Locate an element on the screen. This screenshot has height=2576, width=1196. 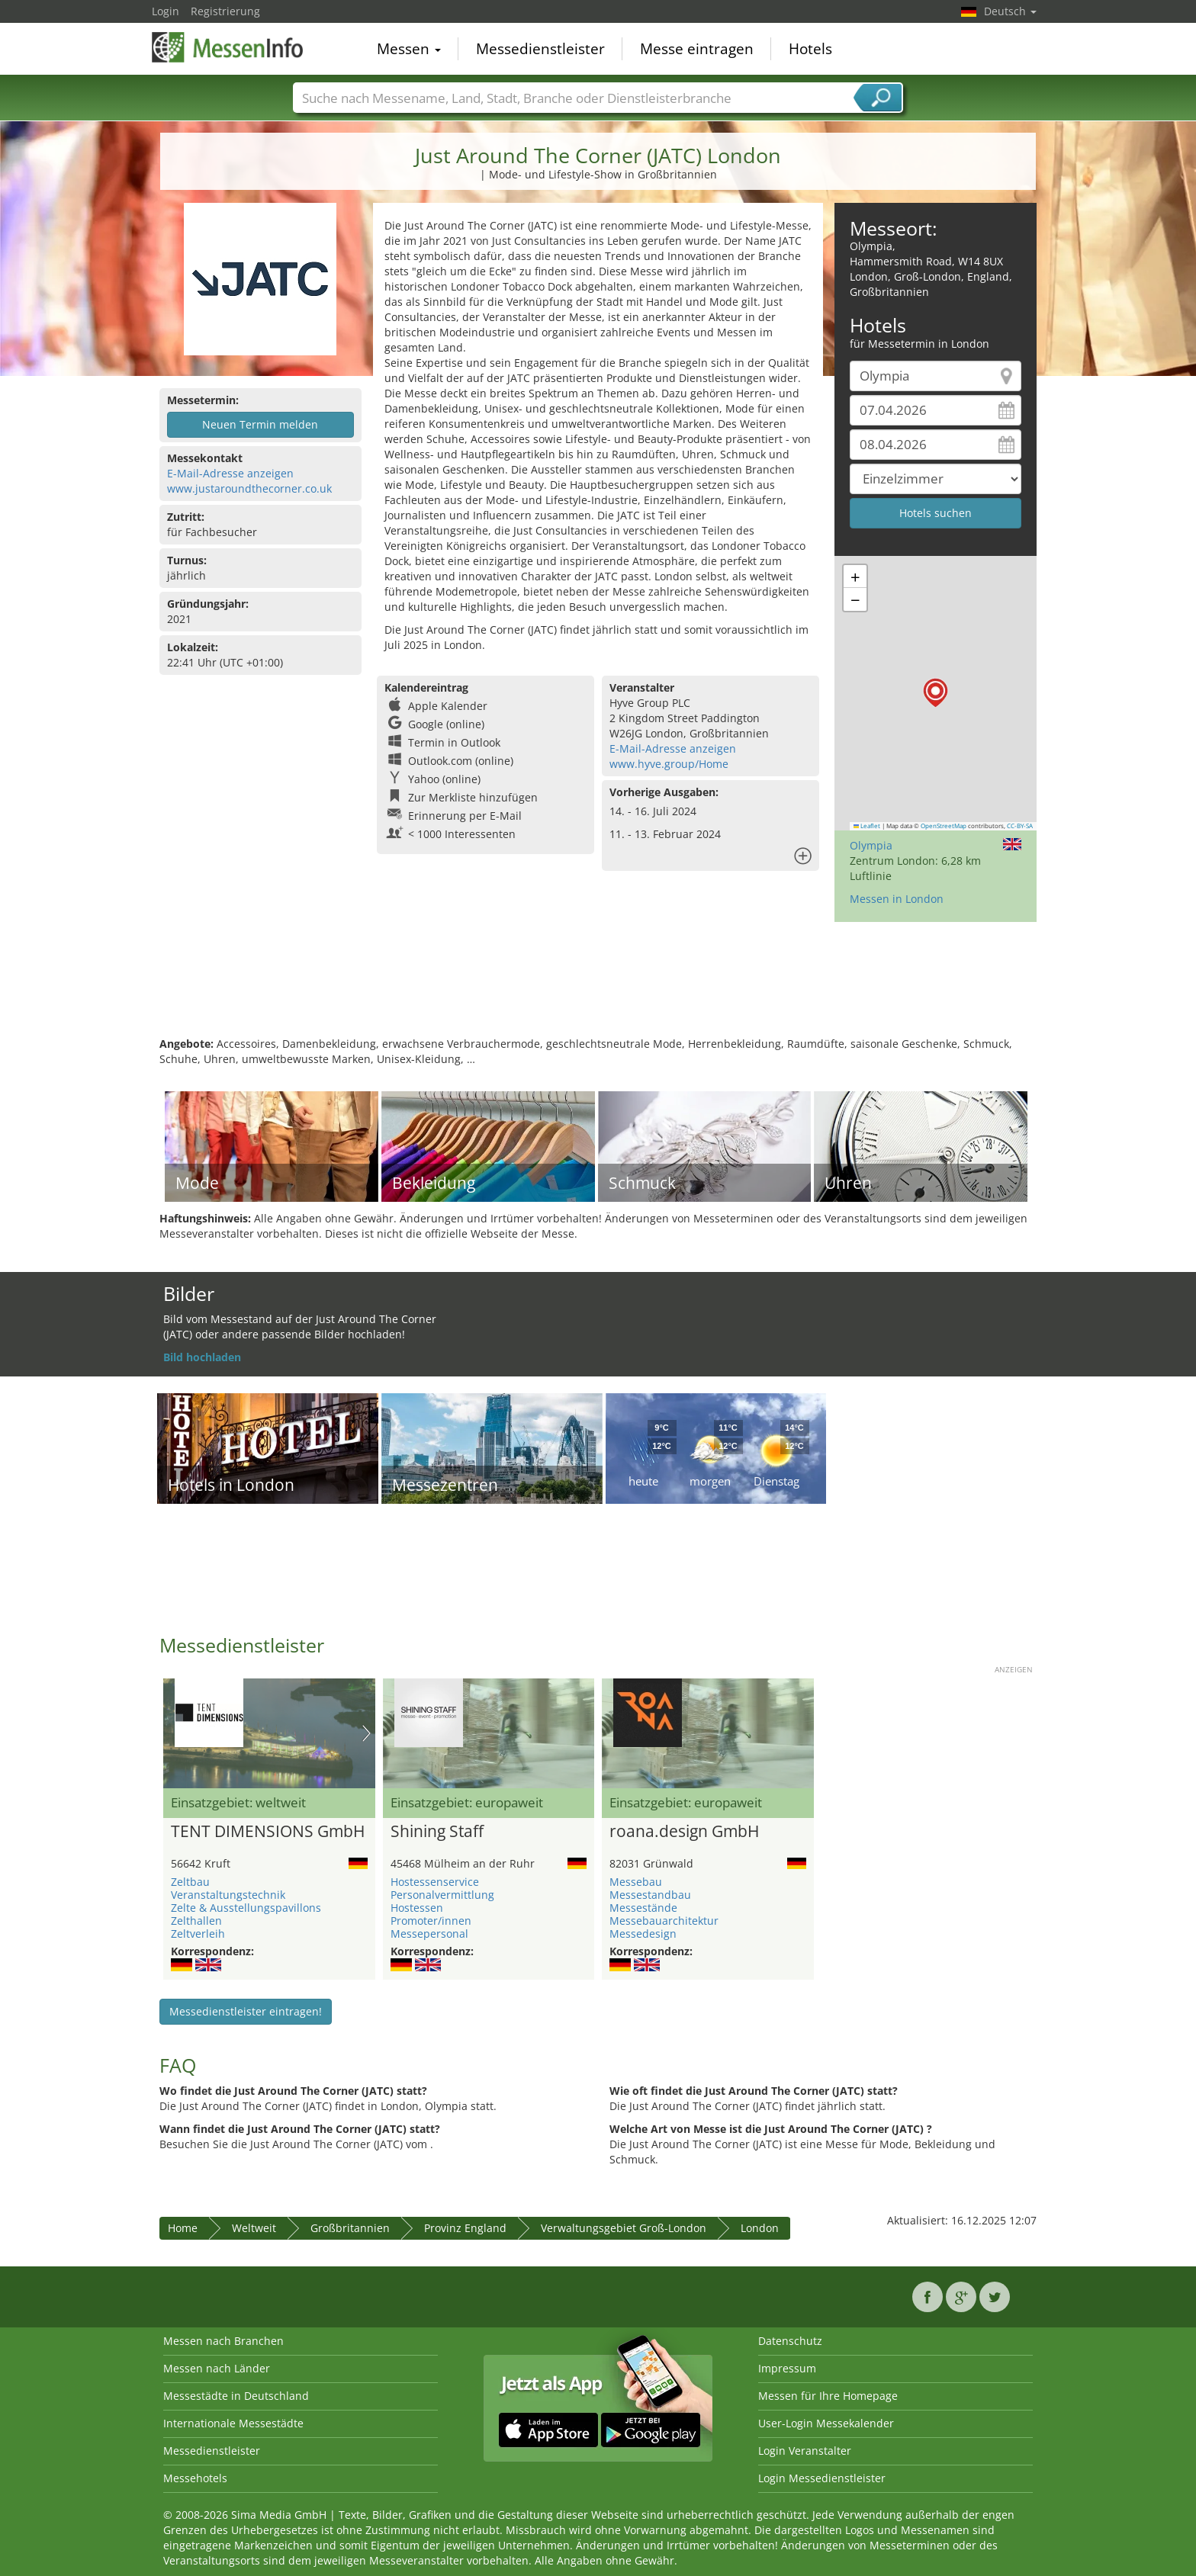
Messestände is located at coordinates (643, 1907).